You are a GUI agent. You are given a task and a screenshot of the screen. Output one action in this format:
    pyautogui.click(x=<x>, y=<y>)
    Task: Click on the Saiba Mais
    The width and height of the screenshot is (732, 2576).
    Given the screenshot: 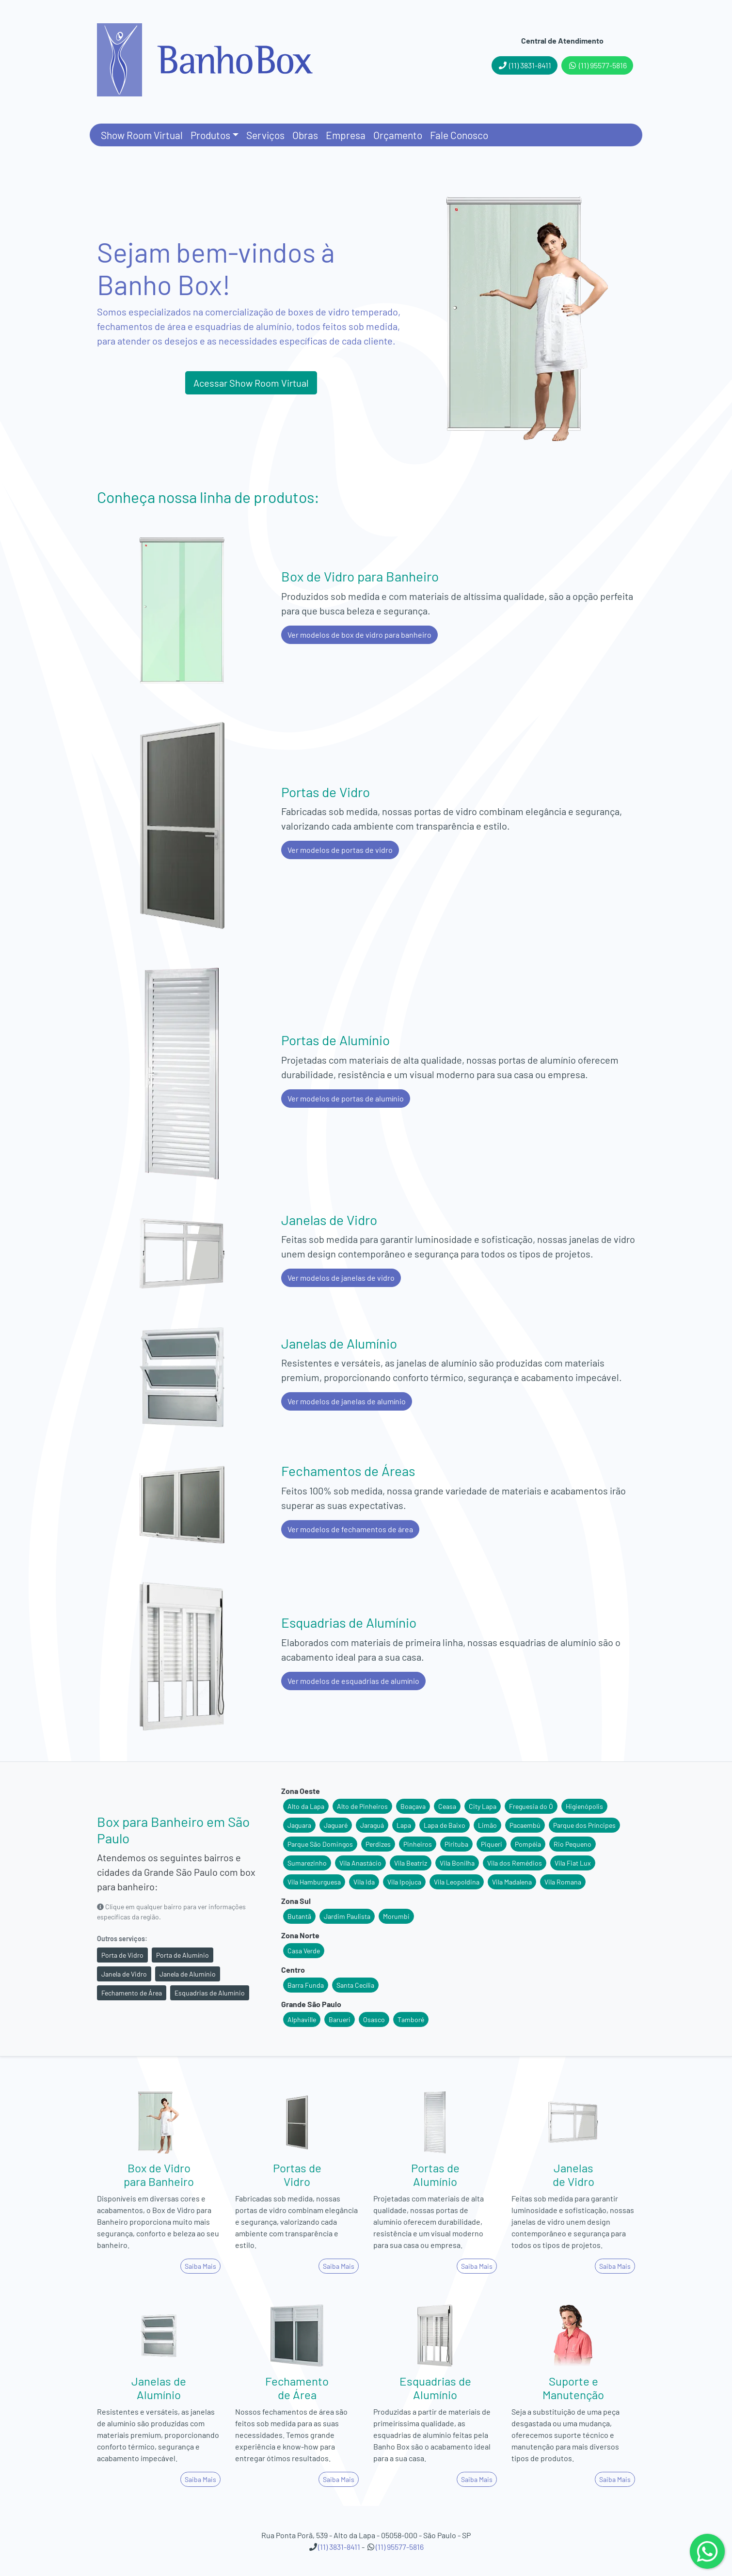 What is the action you would take?
    pyautogui.click(x=200, y=2266)
    